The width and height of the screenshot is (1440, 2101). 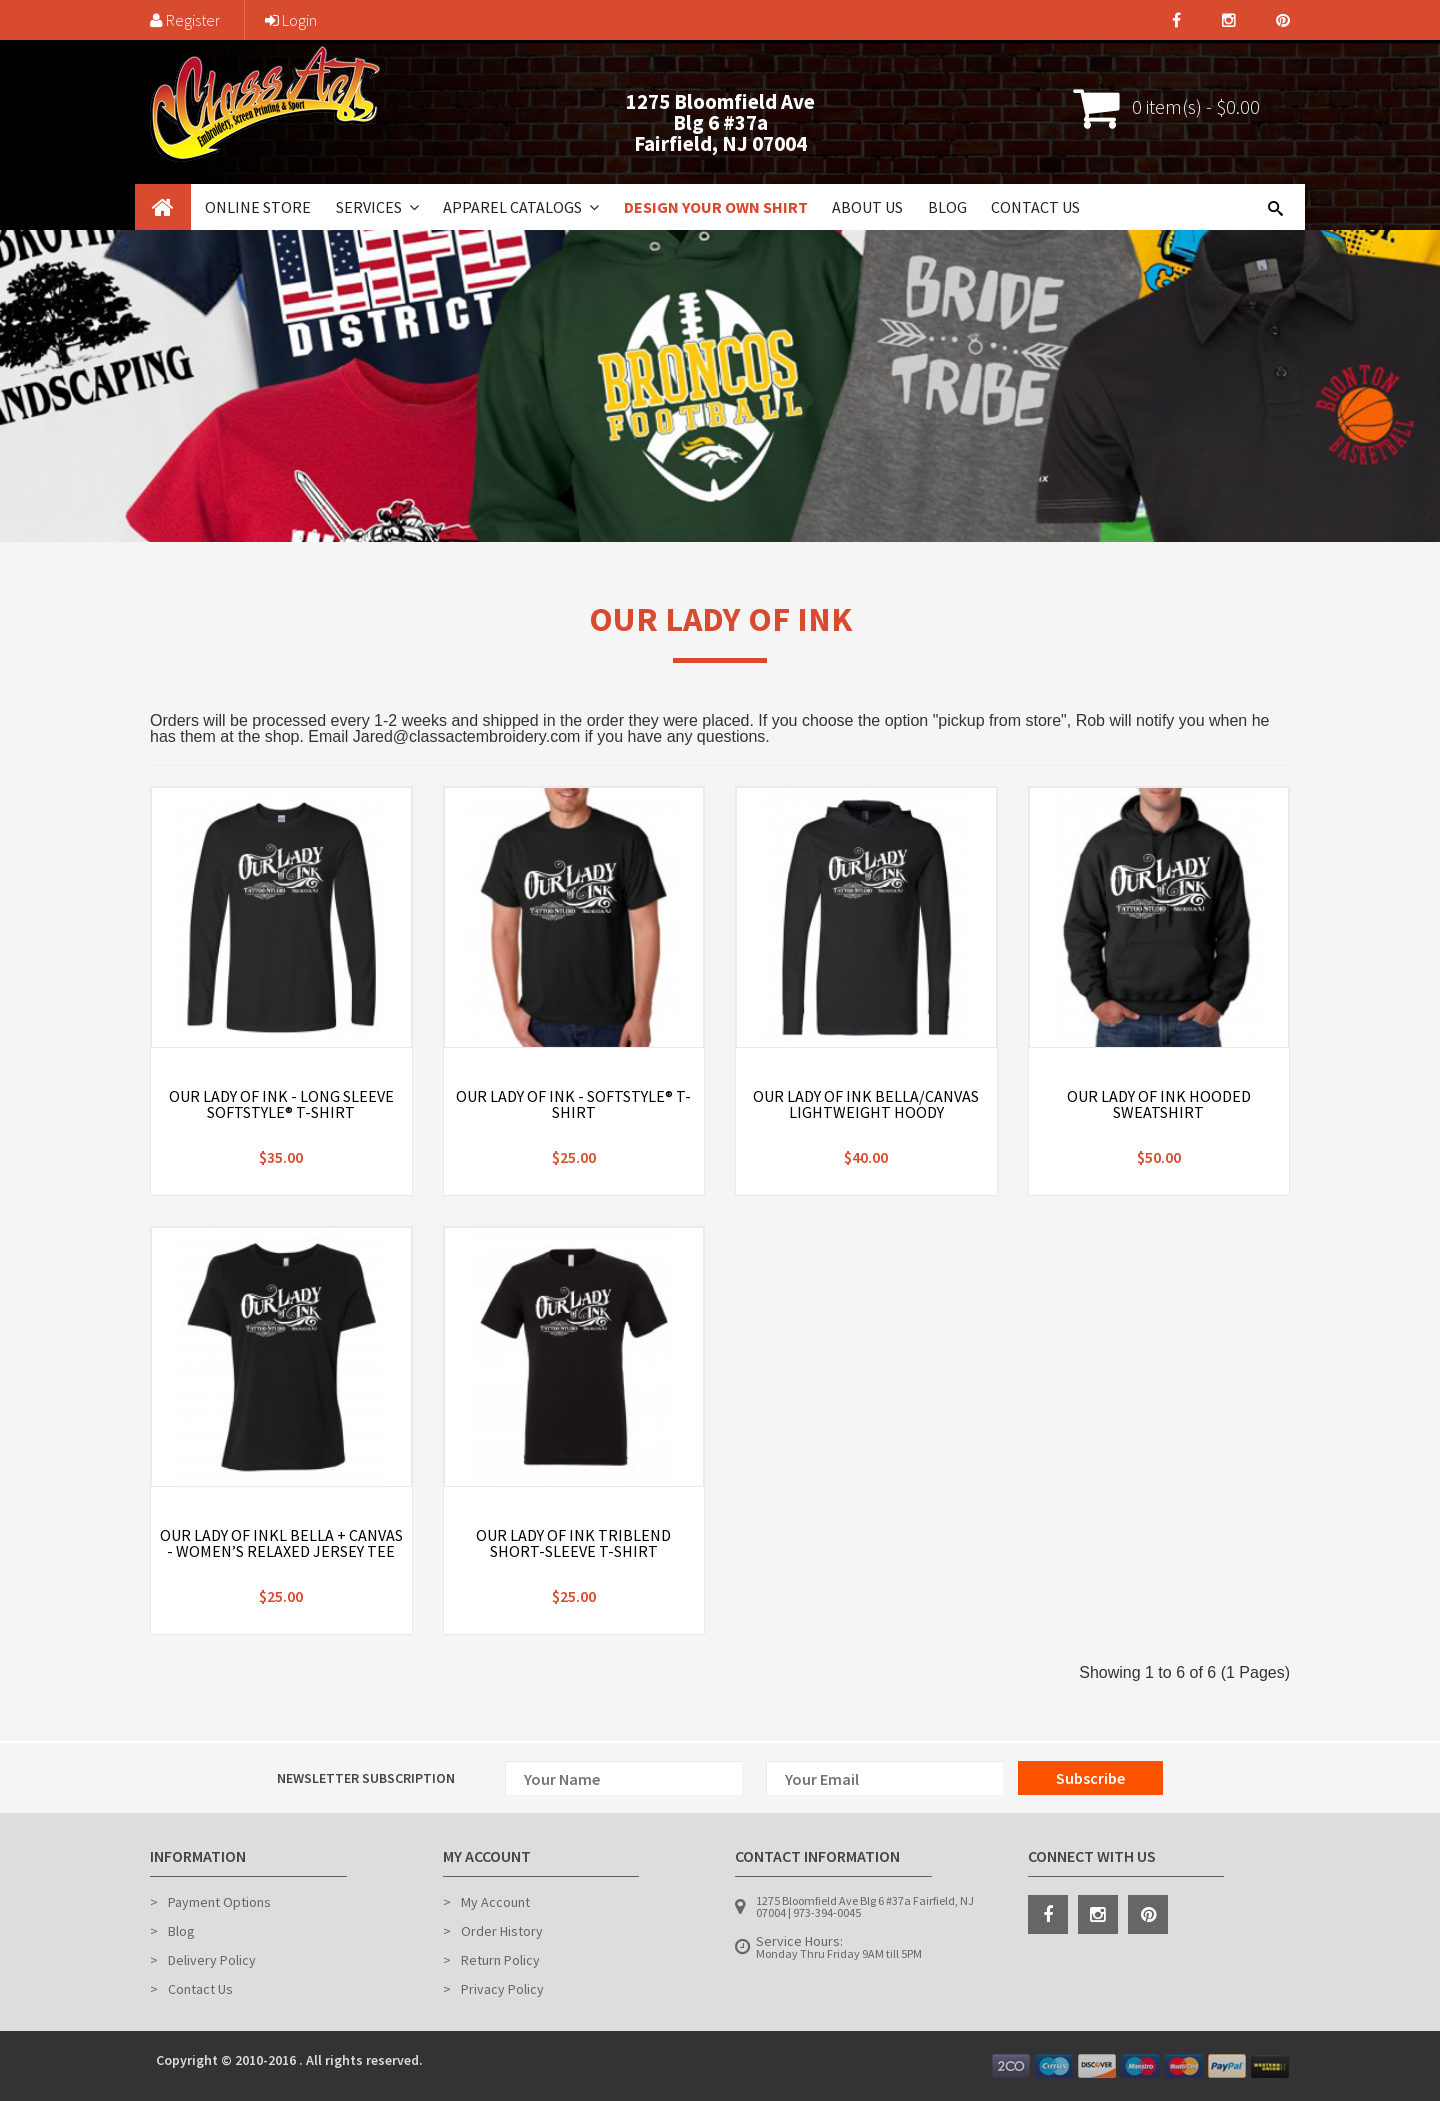 I want to click on Delivery Policy, so click(x=212, y=1960).